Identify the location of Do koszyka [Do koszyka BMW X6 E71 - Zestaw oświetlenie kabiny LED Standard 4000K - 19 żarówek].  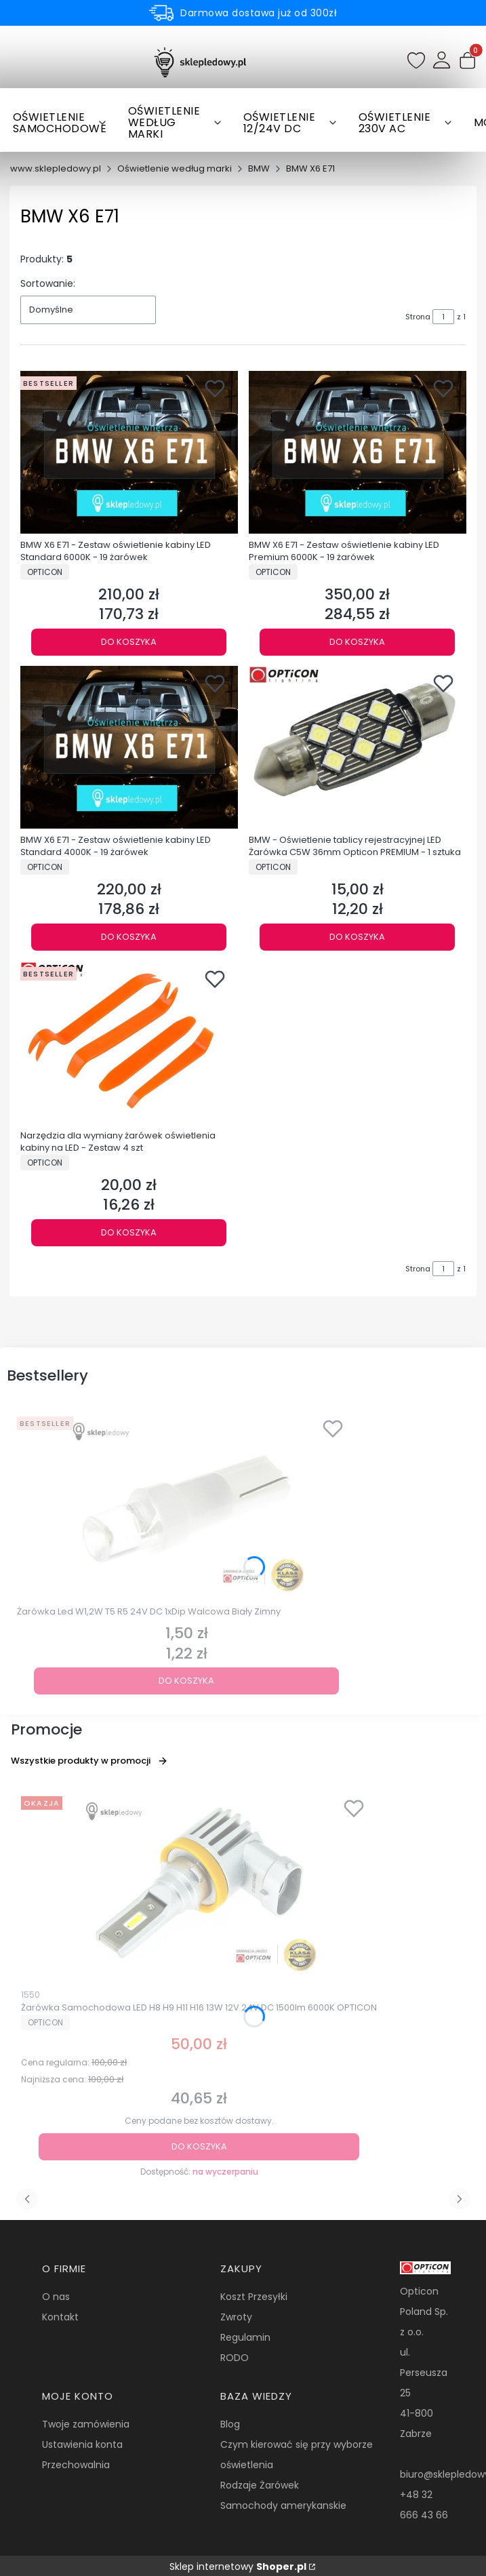
(129, 936).